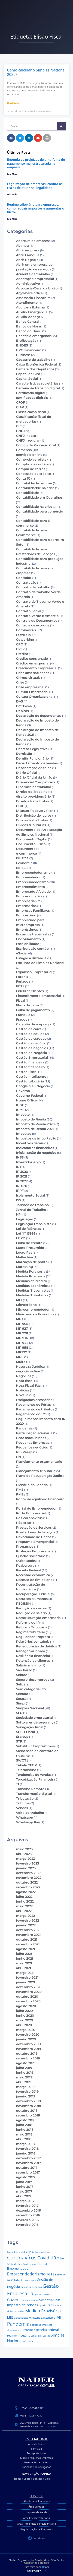  What do you see at coordinates (55, 2305) in the screenshot?
I see `ir [ir (14 itens)]` at bounding box center [55, 2305].